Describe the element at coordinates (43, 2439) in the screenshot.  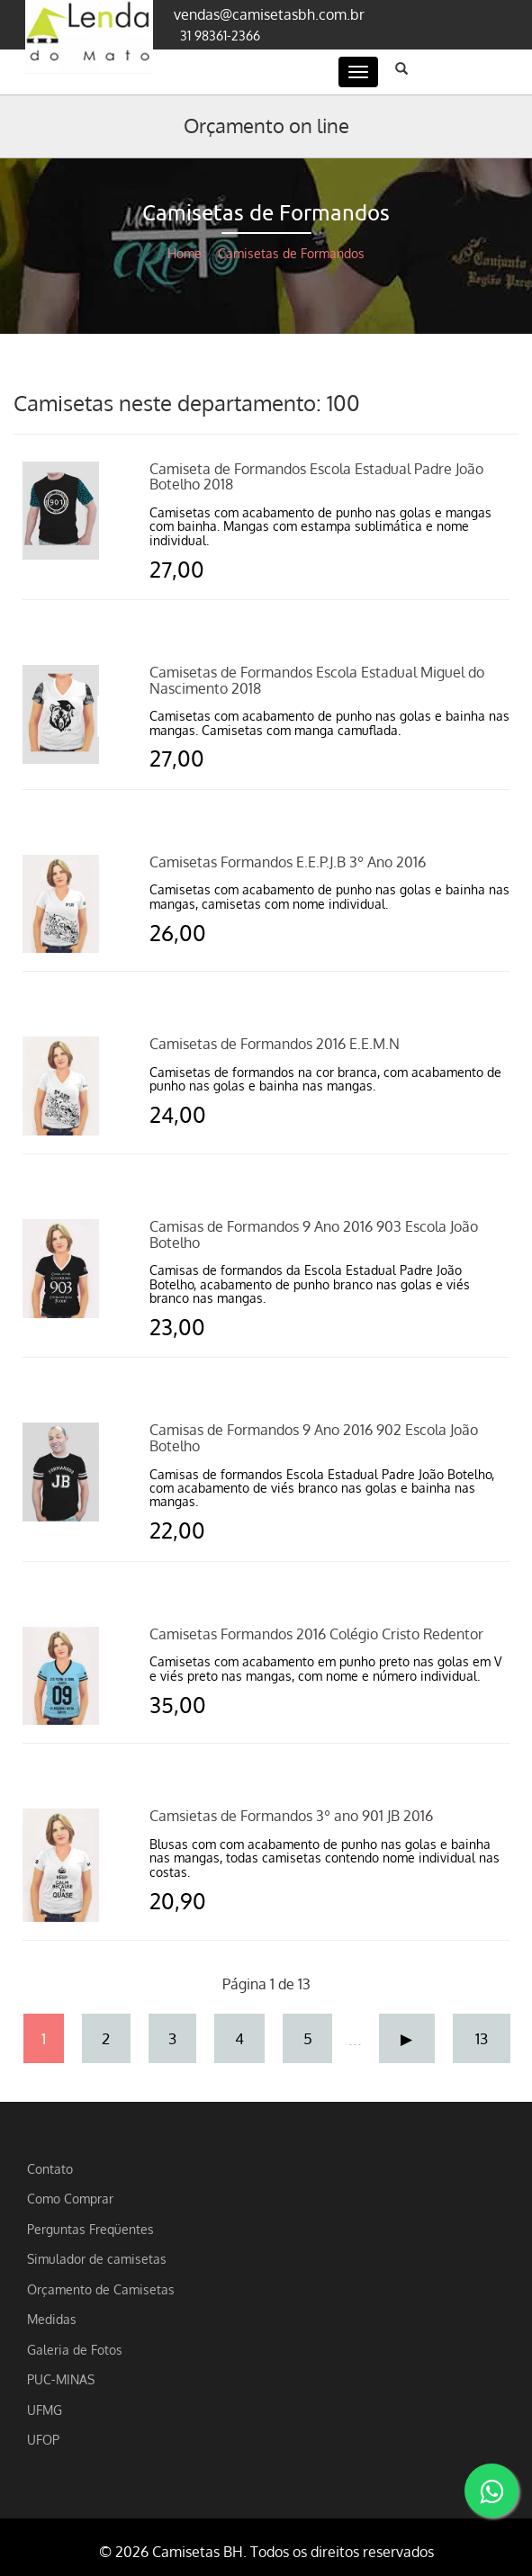
I see `UFOP` at that location.